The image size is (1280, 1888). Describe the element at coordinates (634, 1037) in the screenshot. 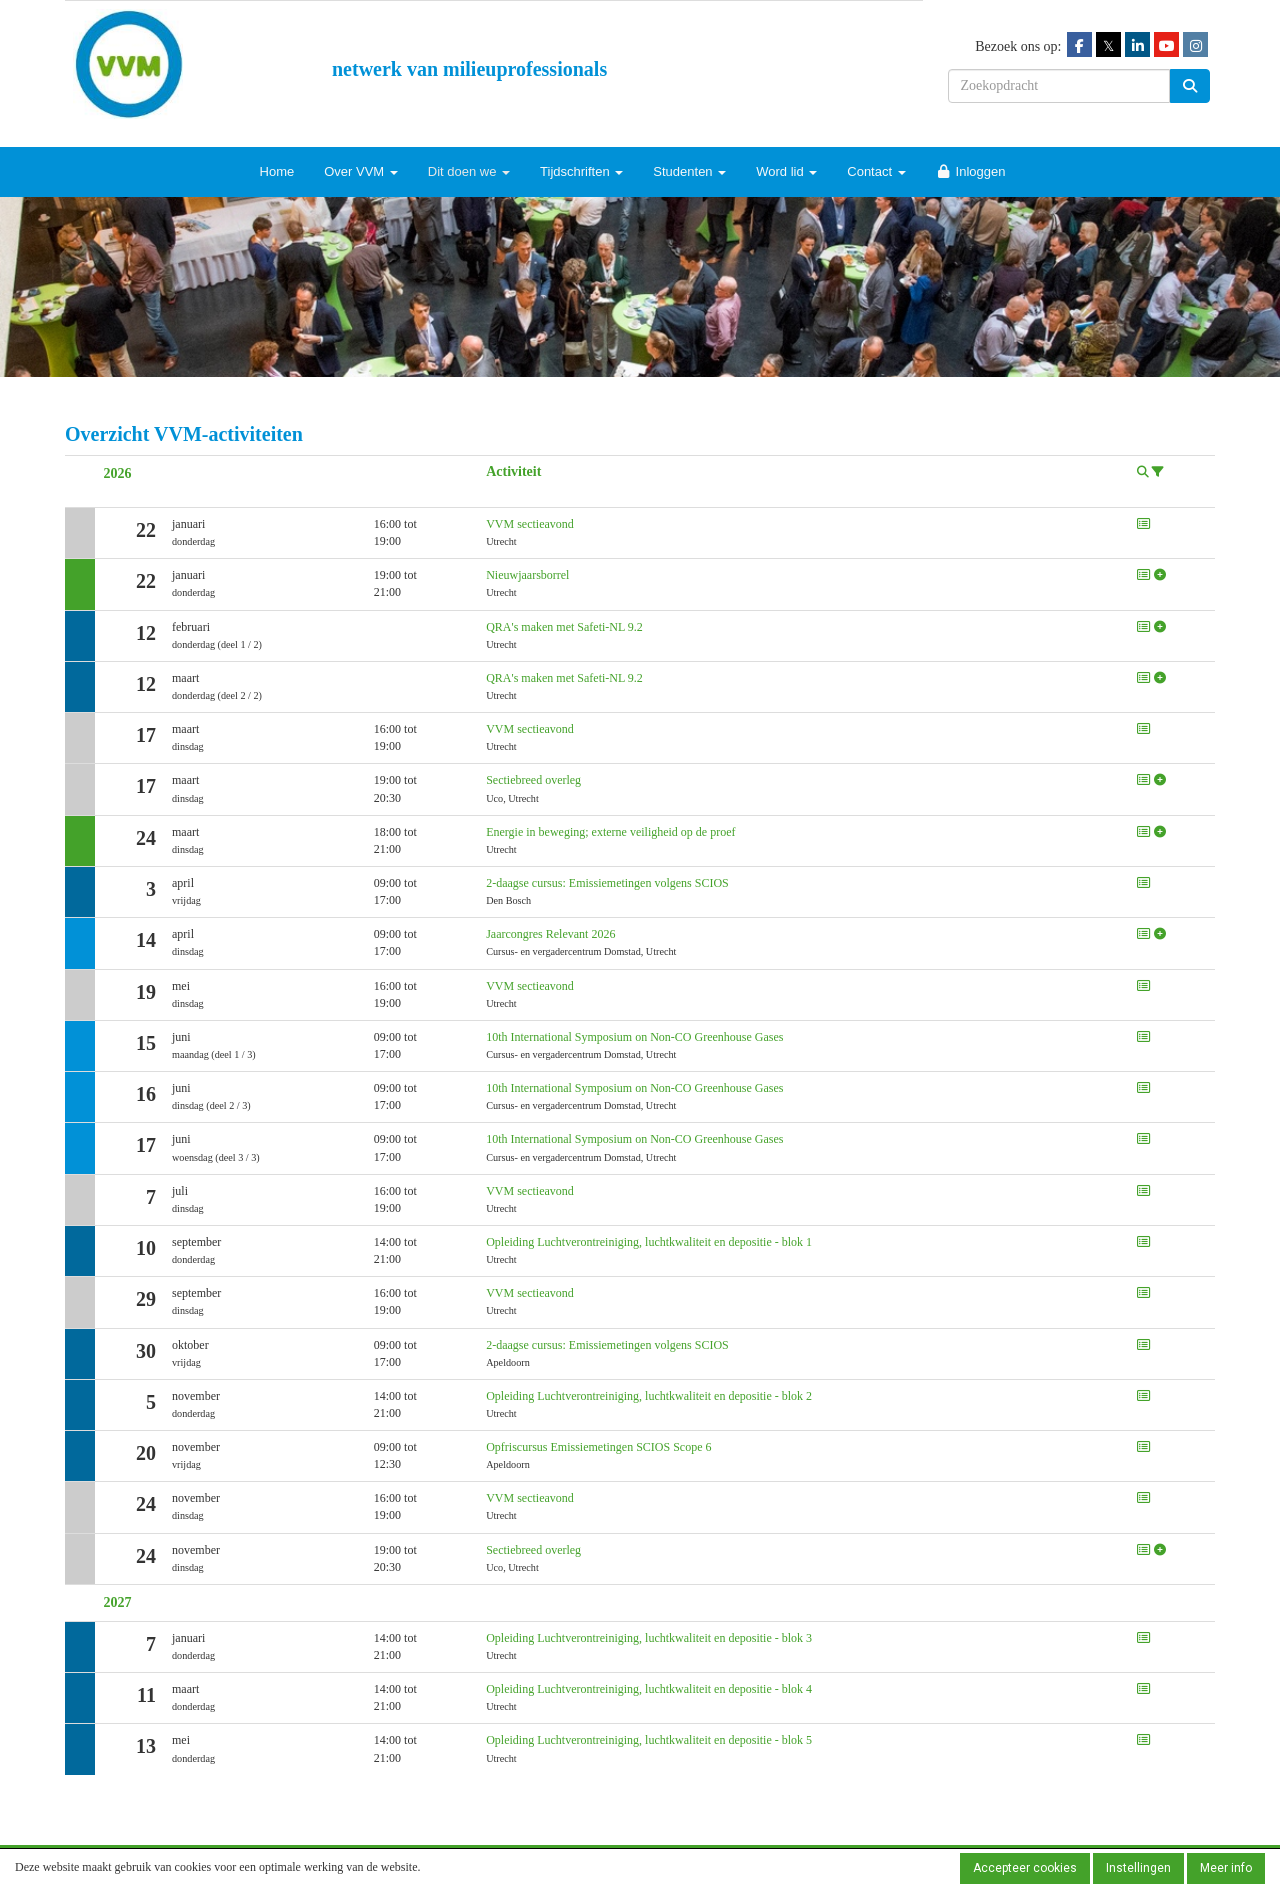

I see `10th International Symposium on Non-CO Greenhouse Gases` at that location.